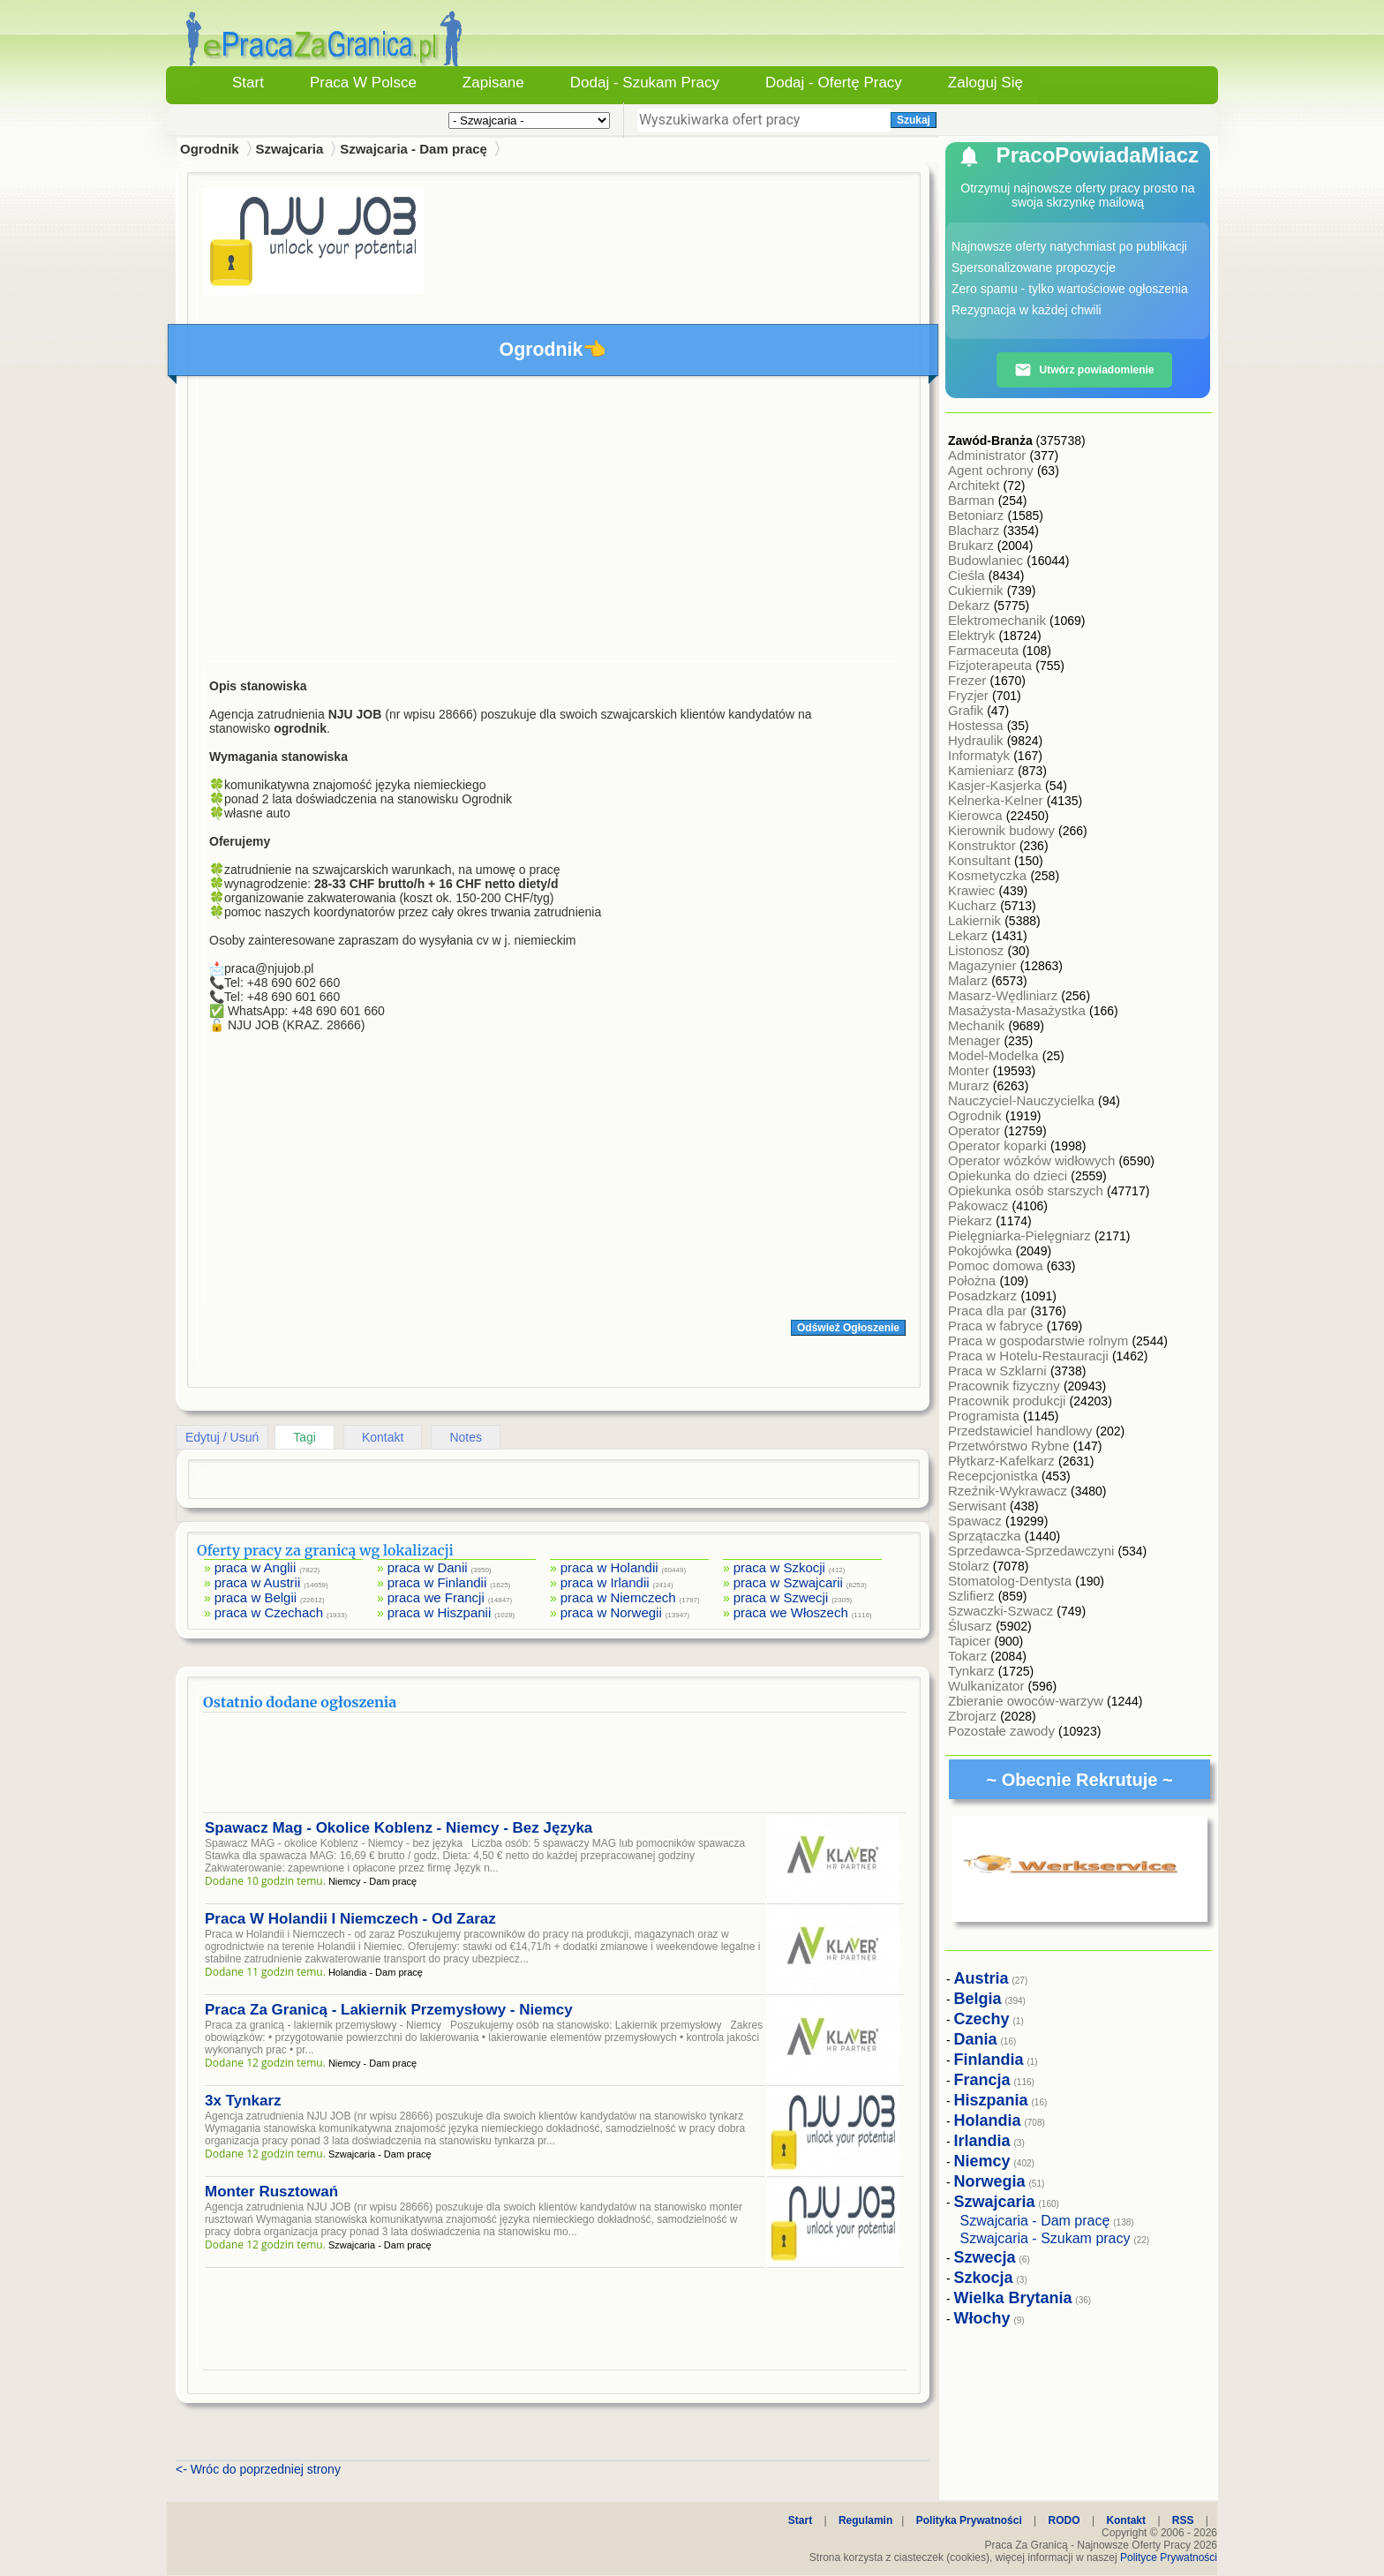 This screenshot has height=2576, width=1384. I want to click on Menager, so click(976, 1040).